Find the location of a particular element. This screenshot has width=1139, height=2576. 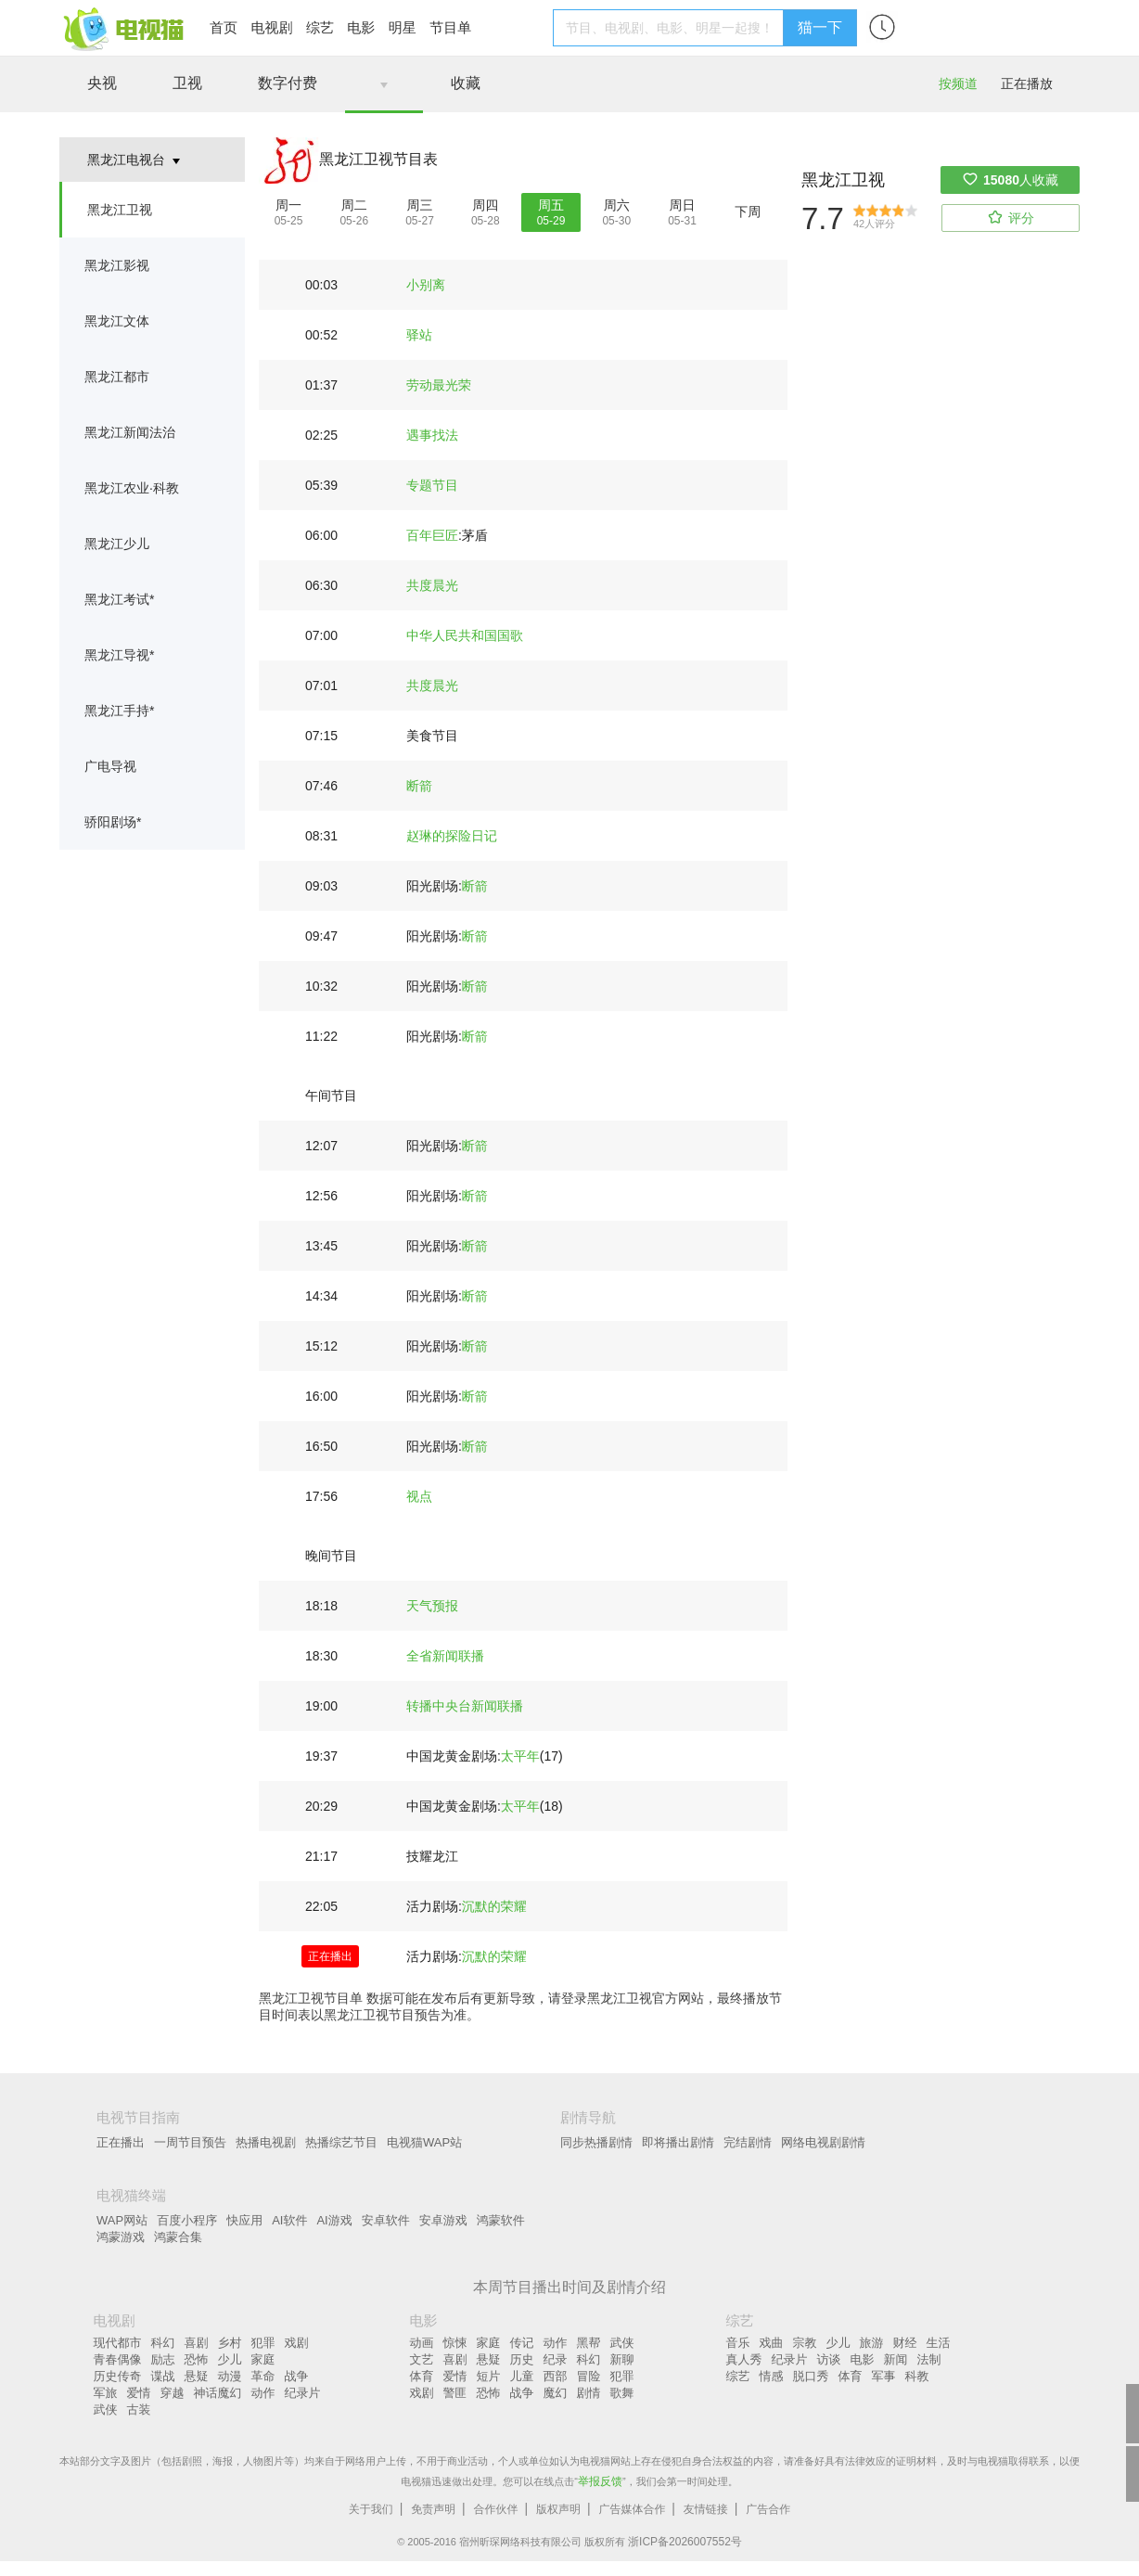

战争 is located at coordinates (297, 2376).